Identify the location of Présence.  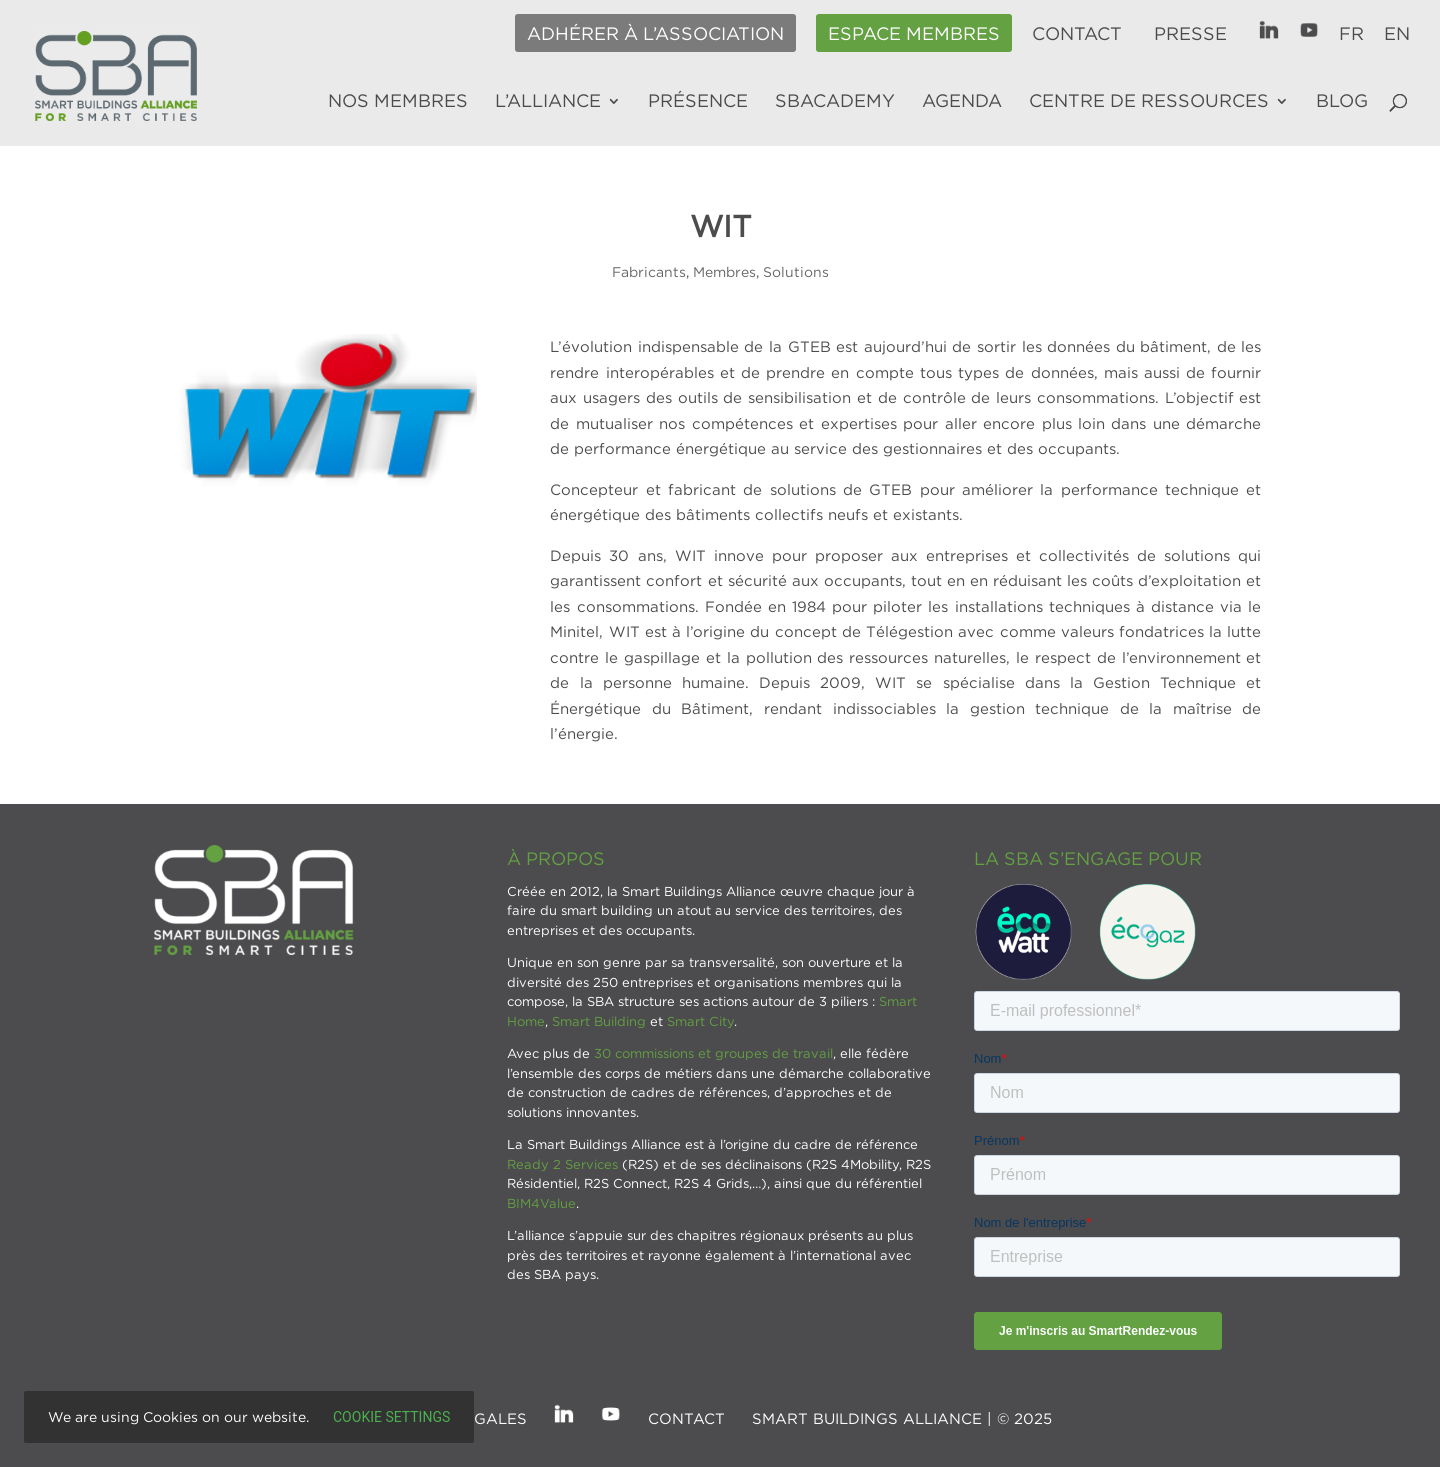
(698, 102).